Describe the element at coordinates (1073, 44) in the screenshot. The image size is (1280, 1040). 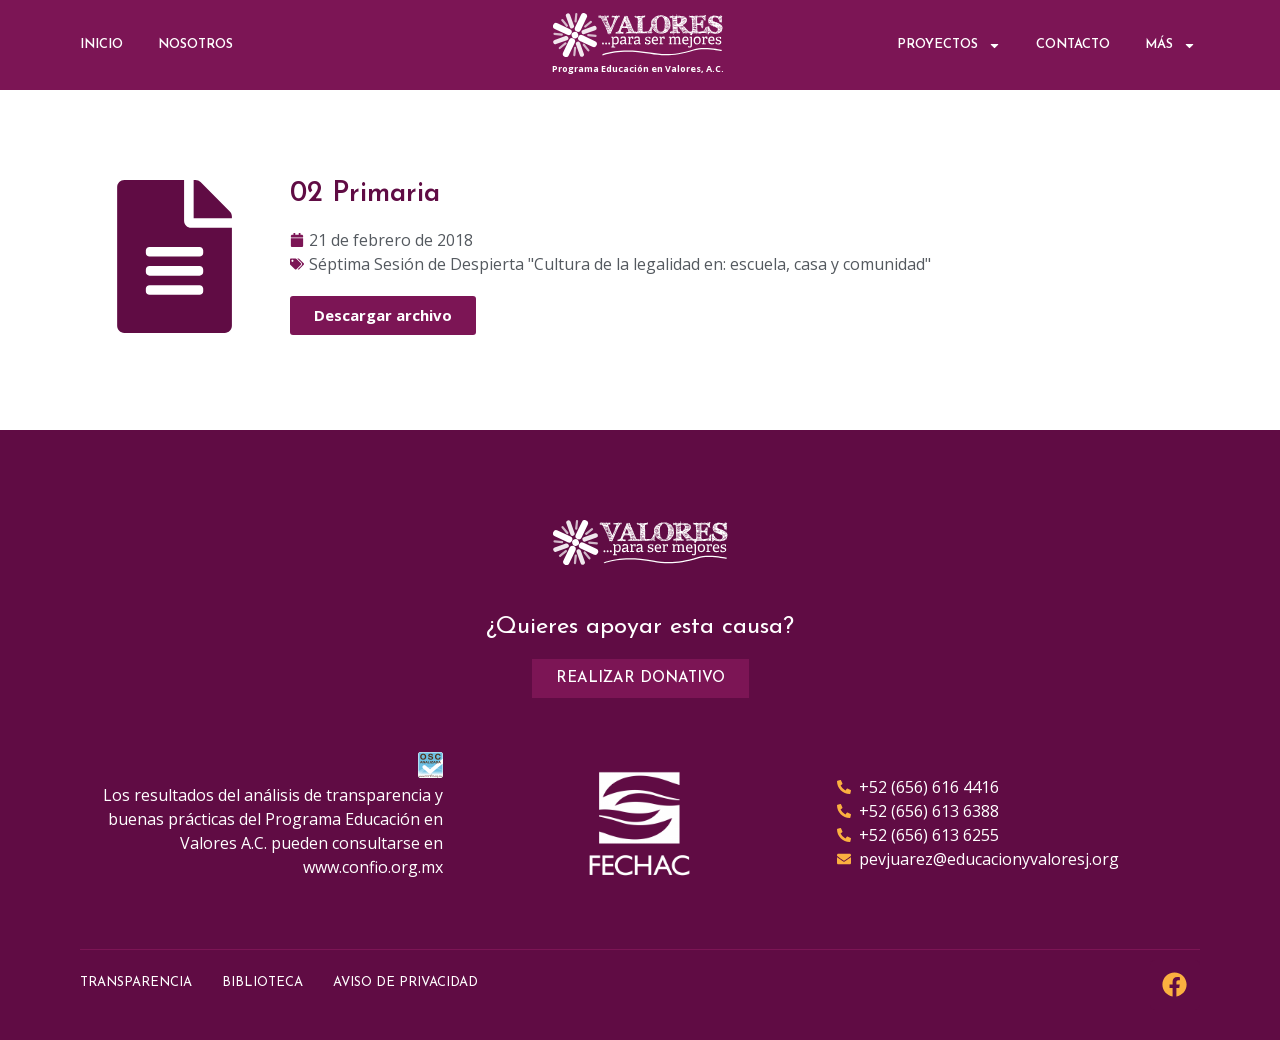
I see `Contacto` at that location.